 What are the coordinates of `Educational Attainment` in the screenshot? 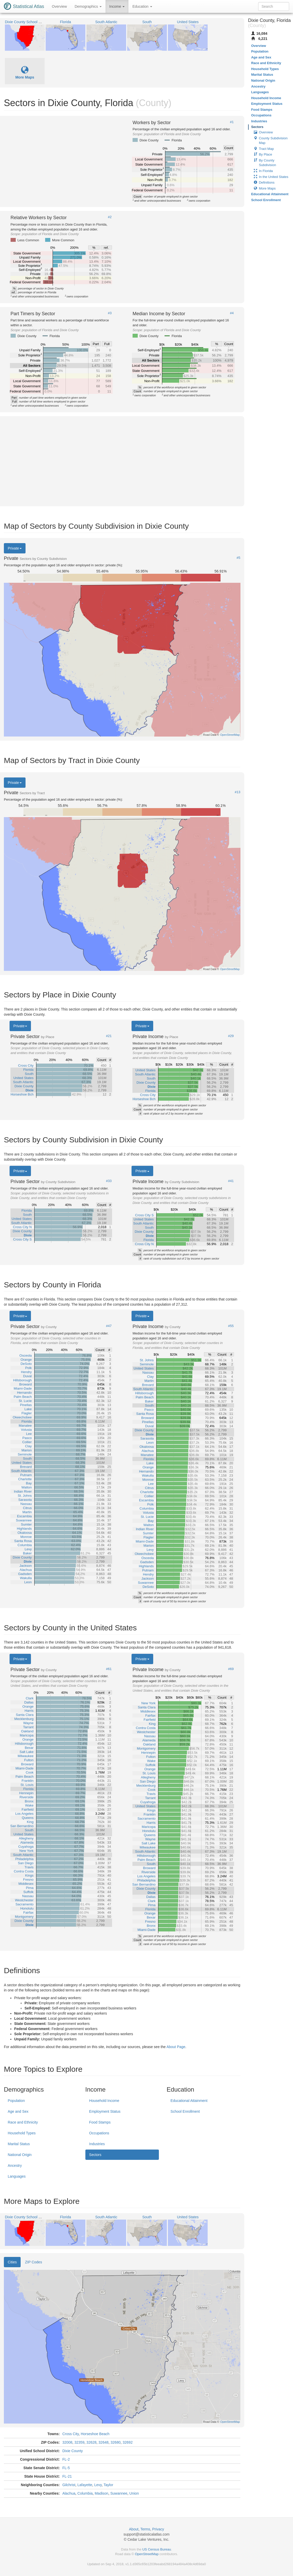 It's located at (188, 2101).